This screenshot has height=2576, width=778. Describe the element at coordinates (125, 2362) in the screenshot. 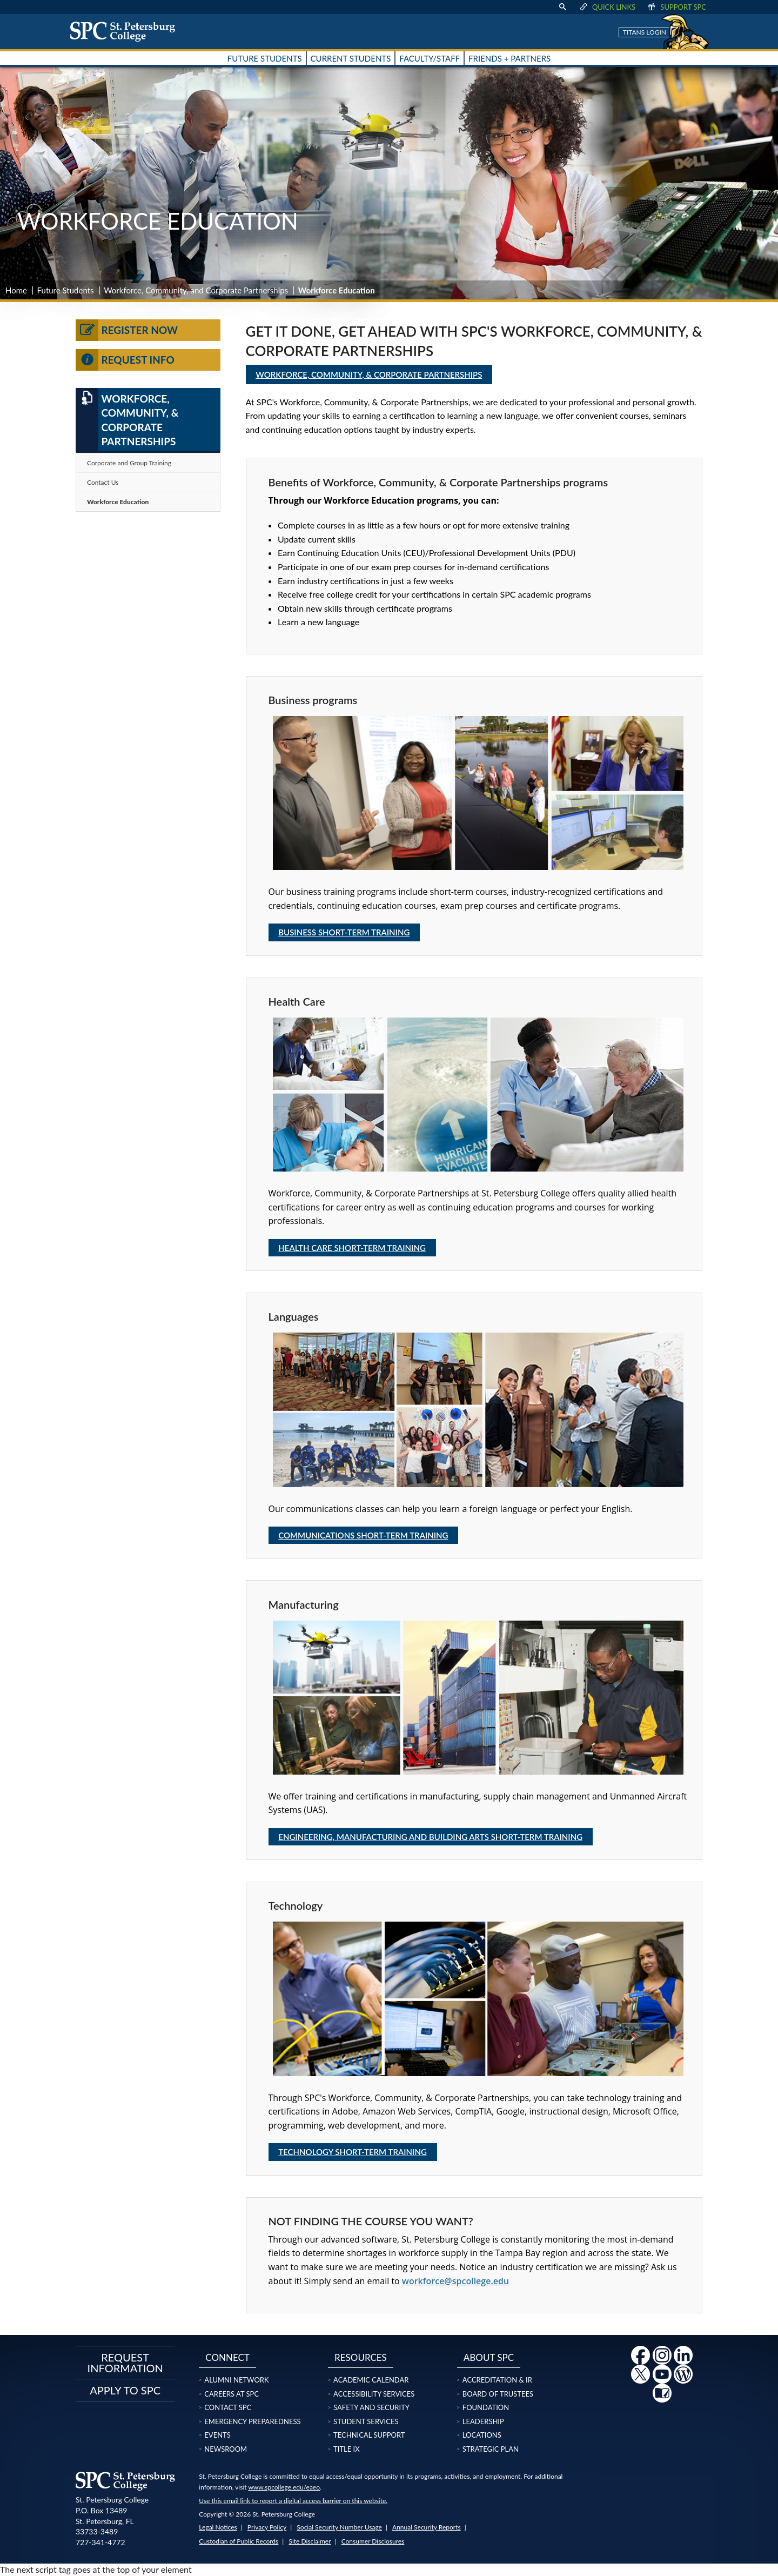

I see `Request Information` at that location.